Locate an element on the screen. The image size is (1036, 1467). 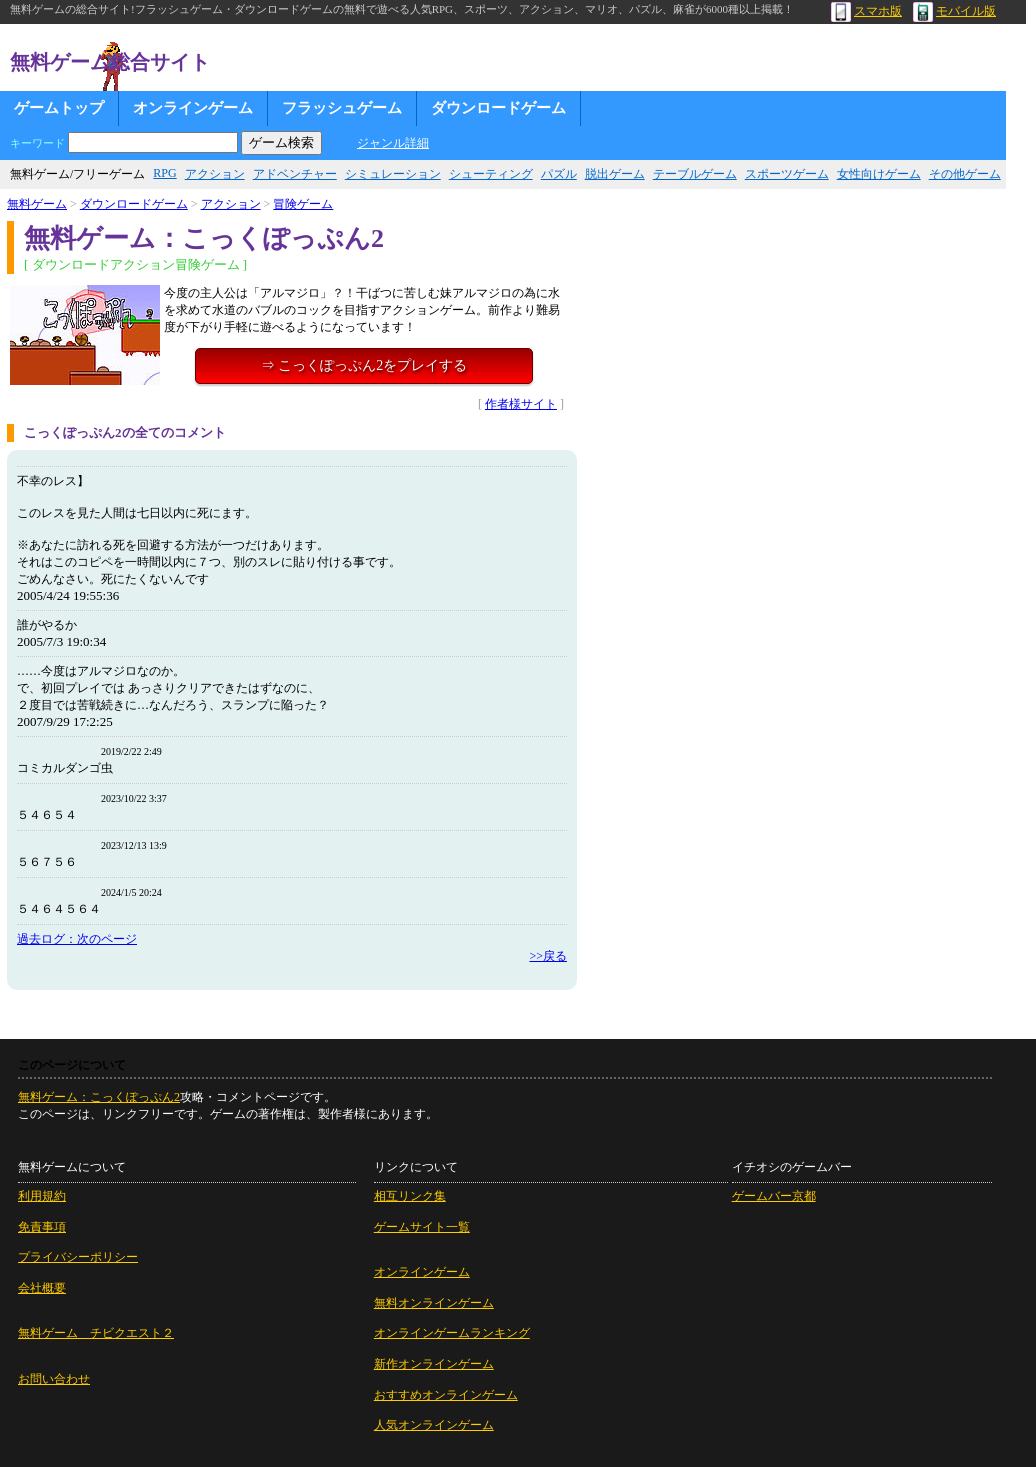
おすすめオンラインゲーム is located at coordinates (446, 1395).